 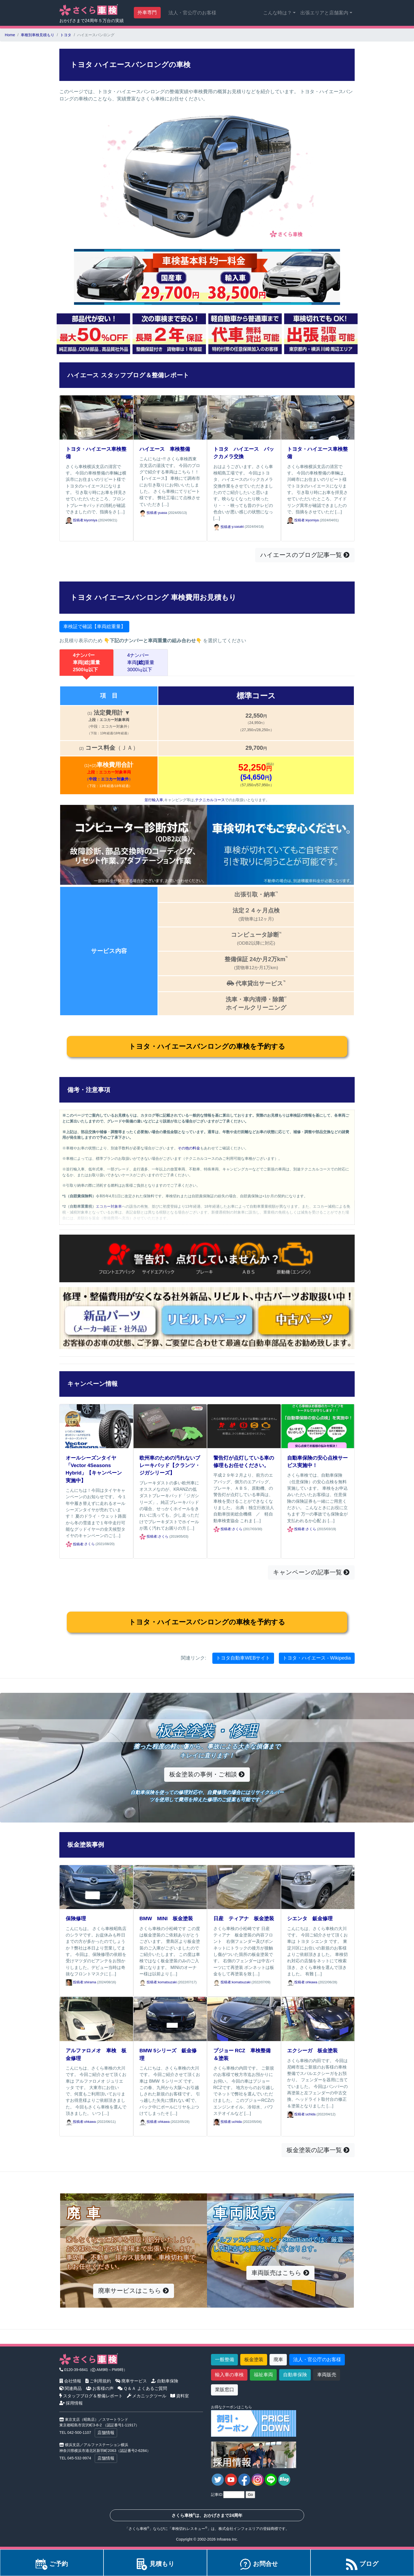 I want to click on 関連商品, so click(x=70, y=2388).